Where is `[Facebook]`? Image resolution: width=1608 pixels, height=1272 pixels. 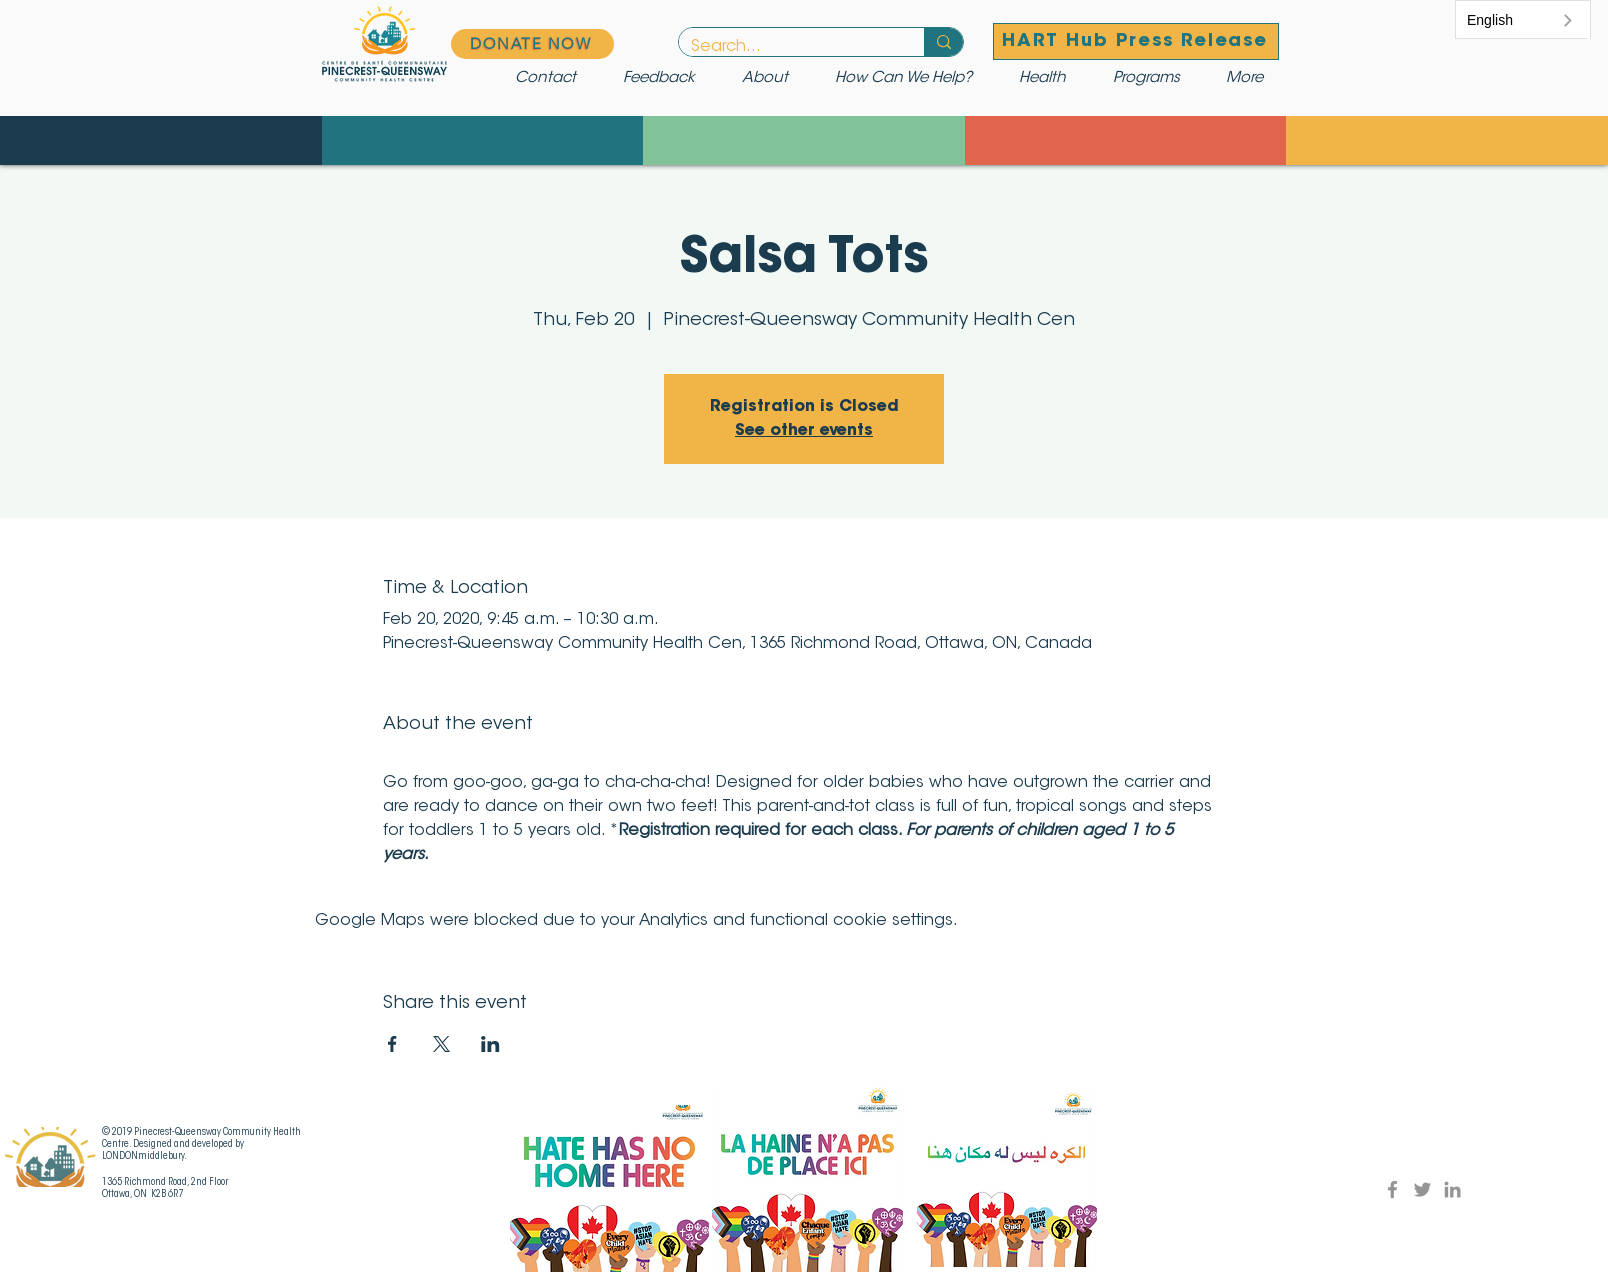 [Facebook] is located at coordinates (1392, 1189).